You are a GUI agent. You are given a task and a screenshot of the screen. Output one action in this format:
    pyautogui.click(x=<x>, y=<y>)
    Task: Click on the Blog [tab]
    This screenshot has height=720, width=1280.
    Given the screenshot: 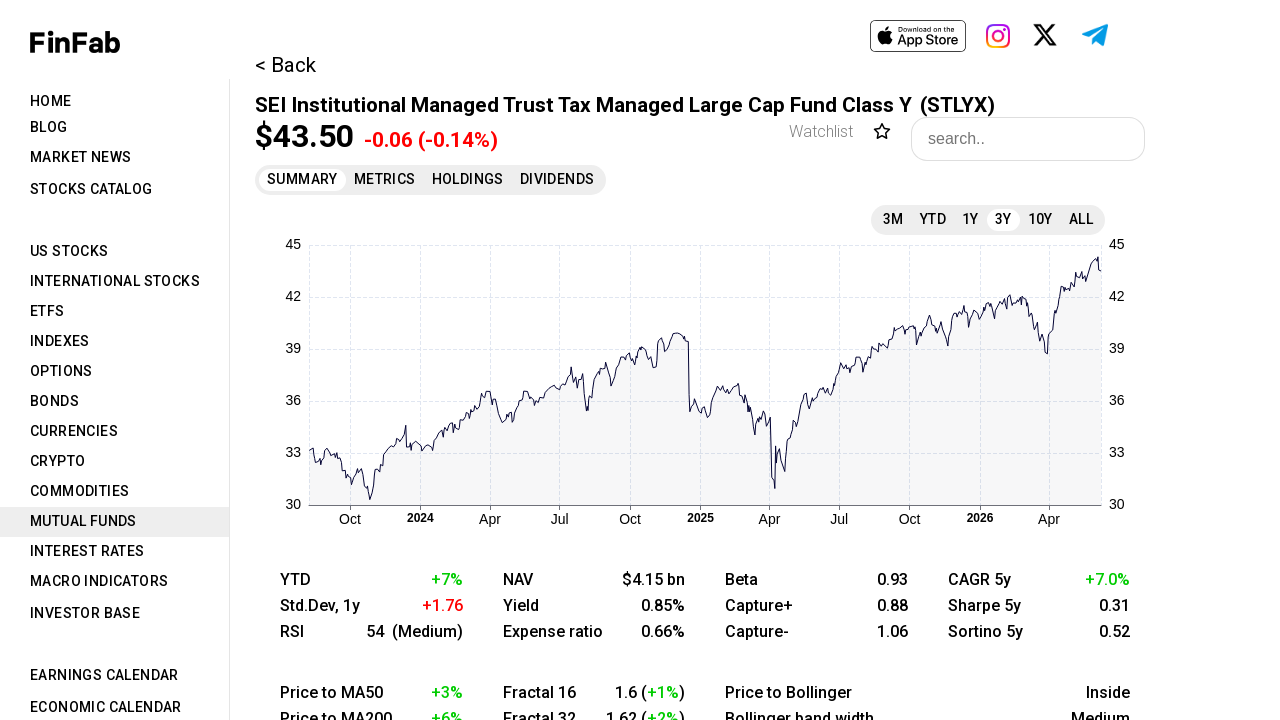 What is the action you would take?
    pyautogui.click(x=49, y=127)
    